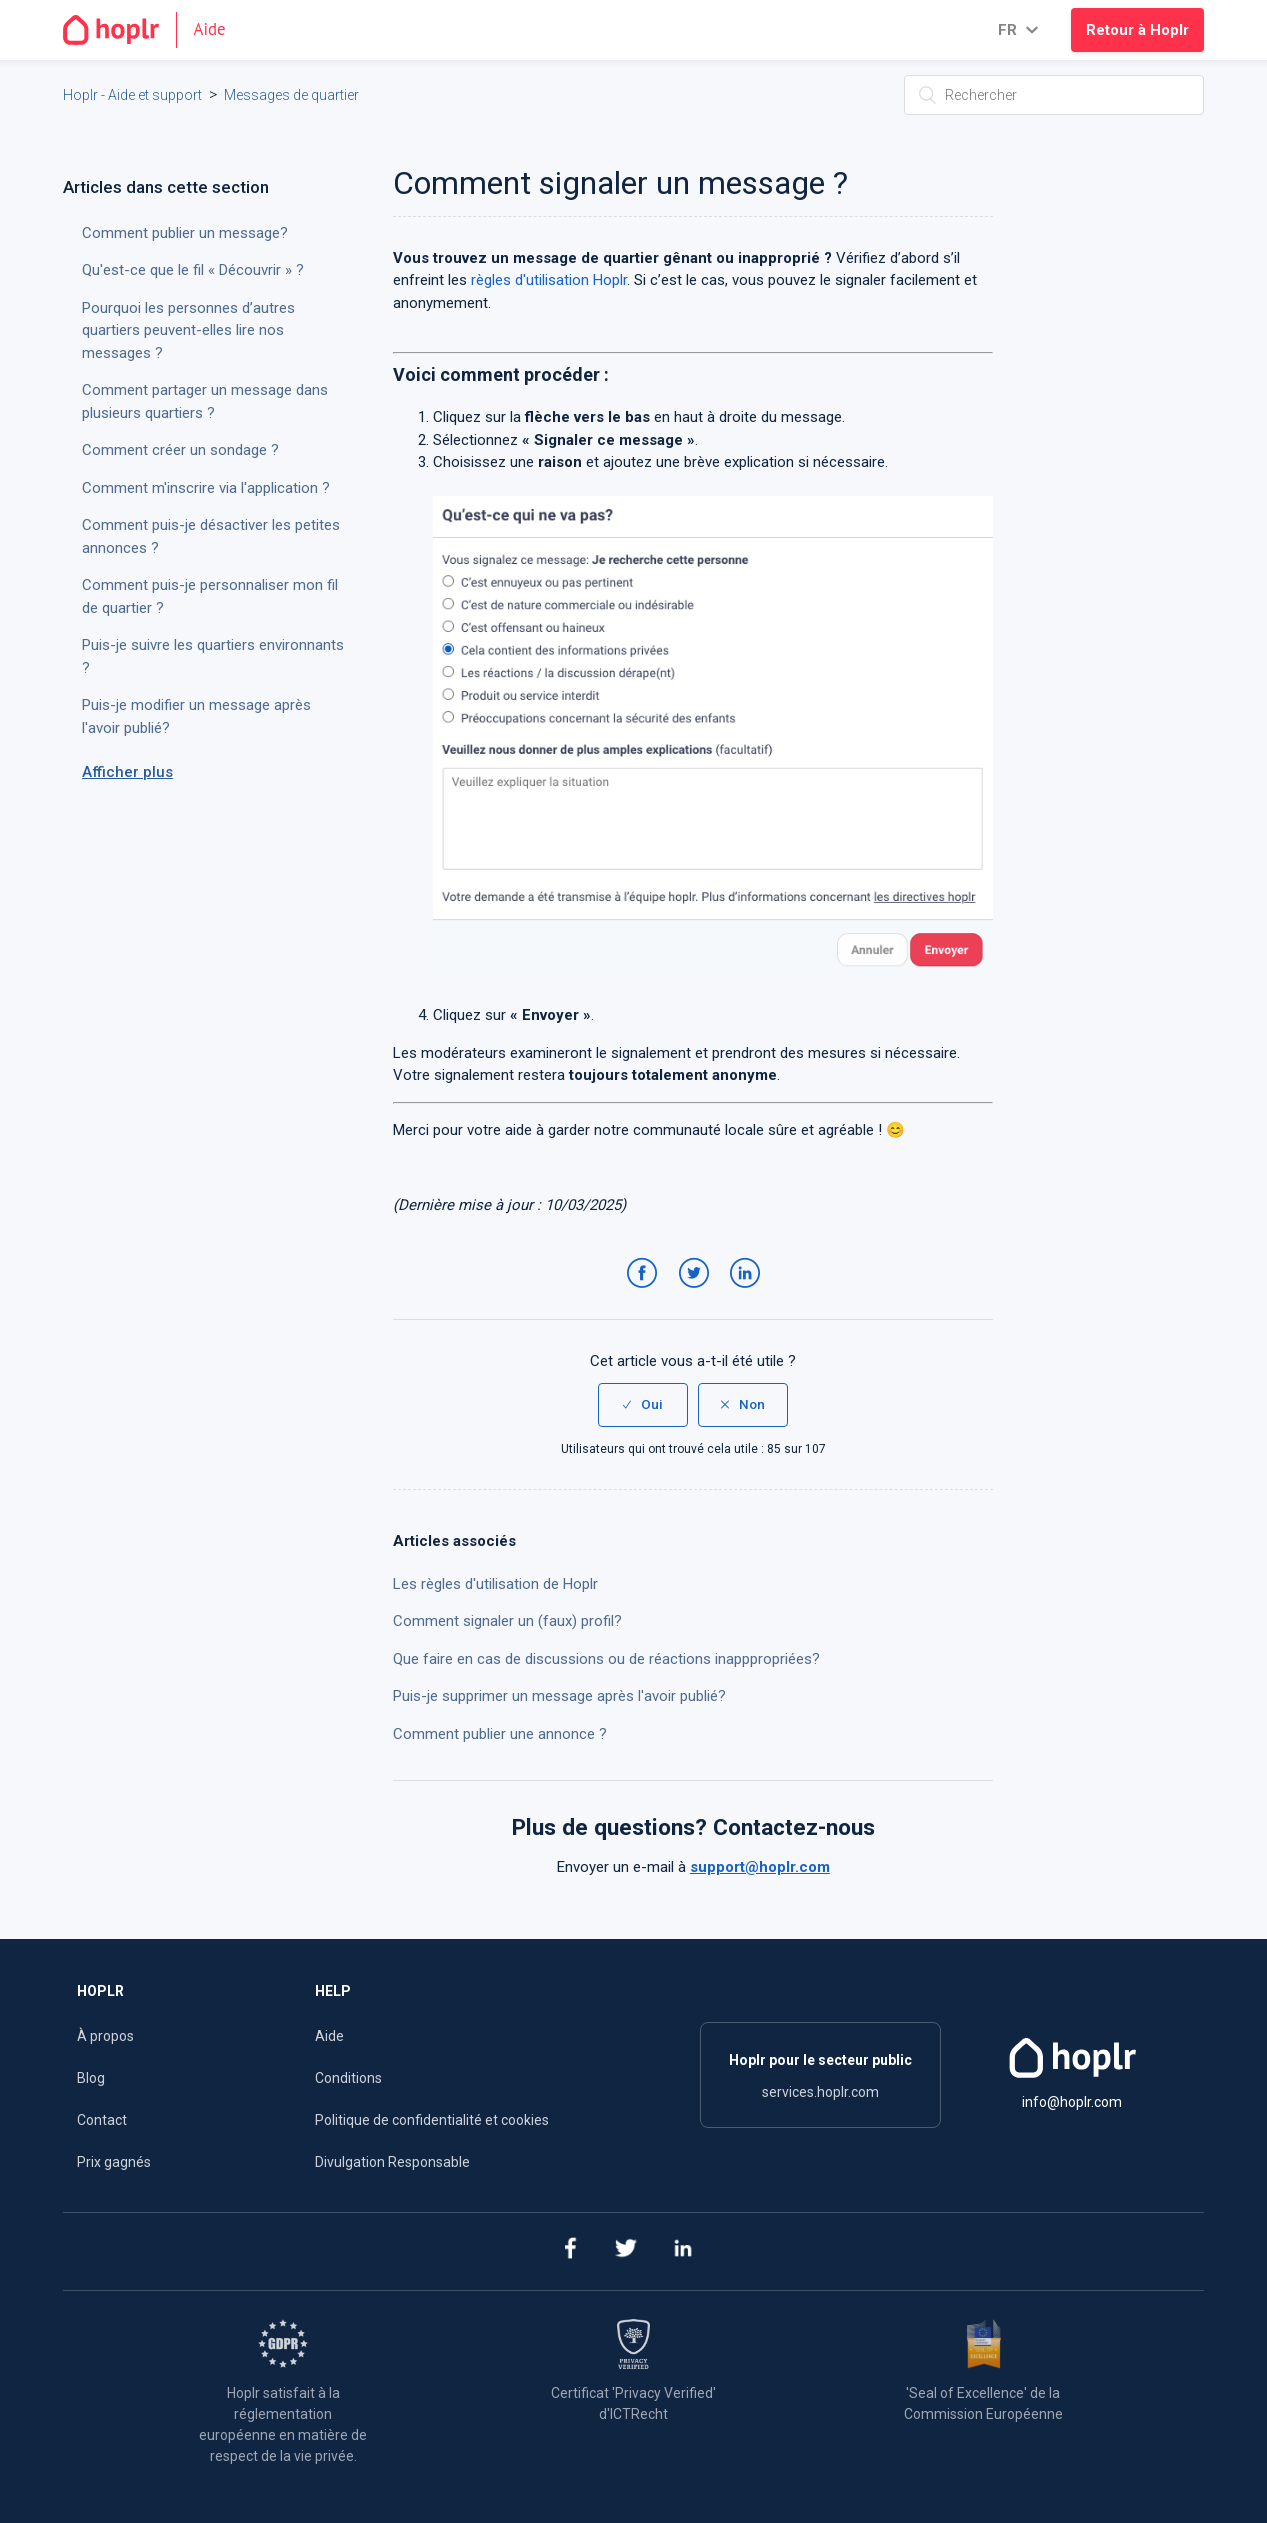 Image resolution: width=1267 pixels, height=2523 pixels. Describe the element at coordinates (132, 95) in the screenshot. I see `Hoplr - Aide et support` at that location.